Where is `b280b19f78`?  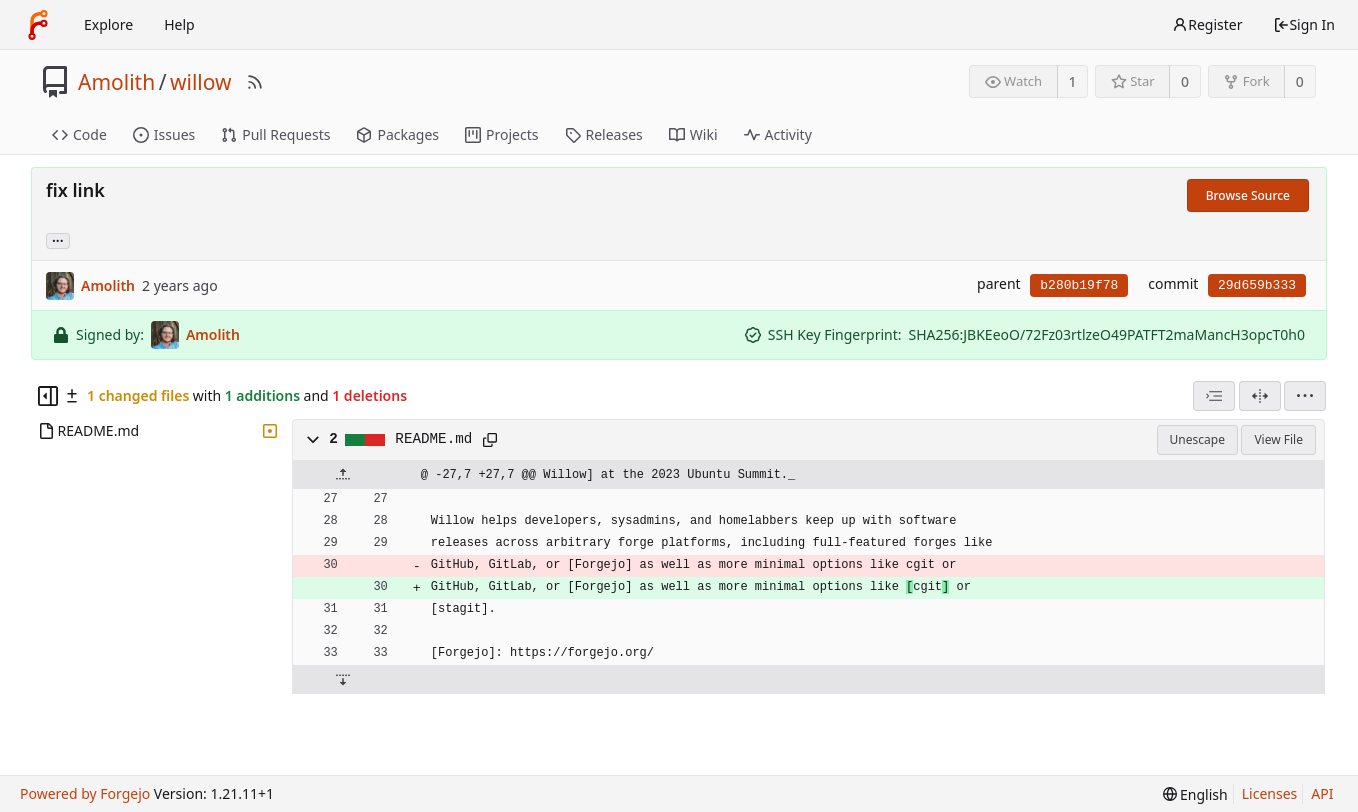
b280b19f78 is located at coordinates (1079, 285).